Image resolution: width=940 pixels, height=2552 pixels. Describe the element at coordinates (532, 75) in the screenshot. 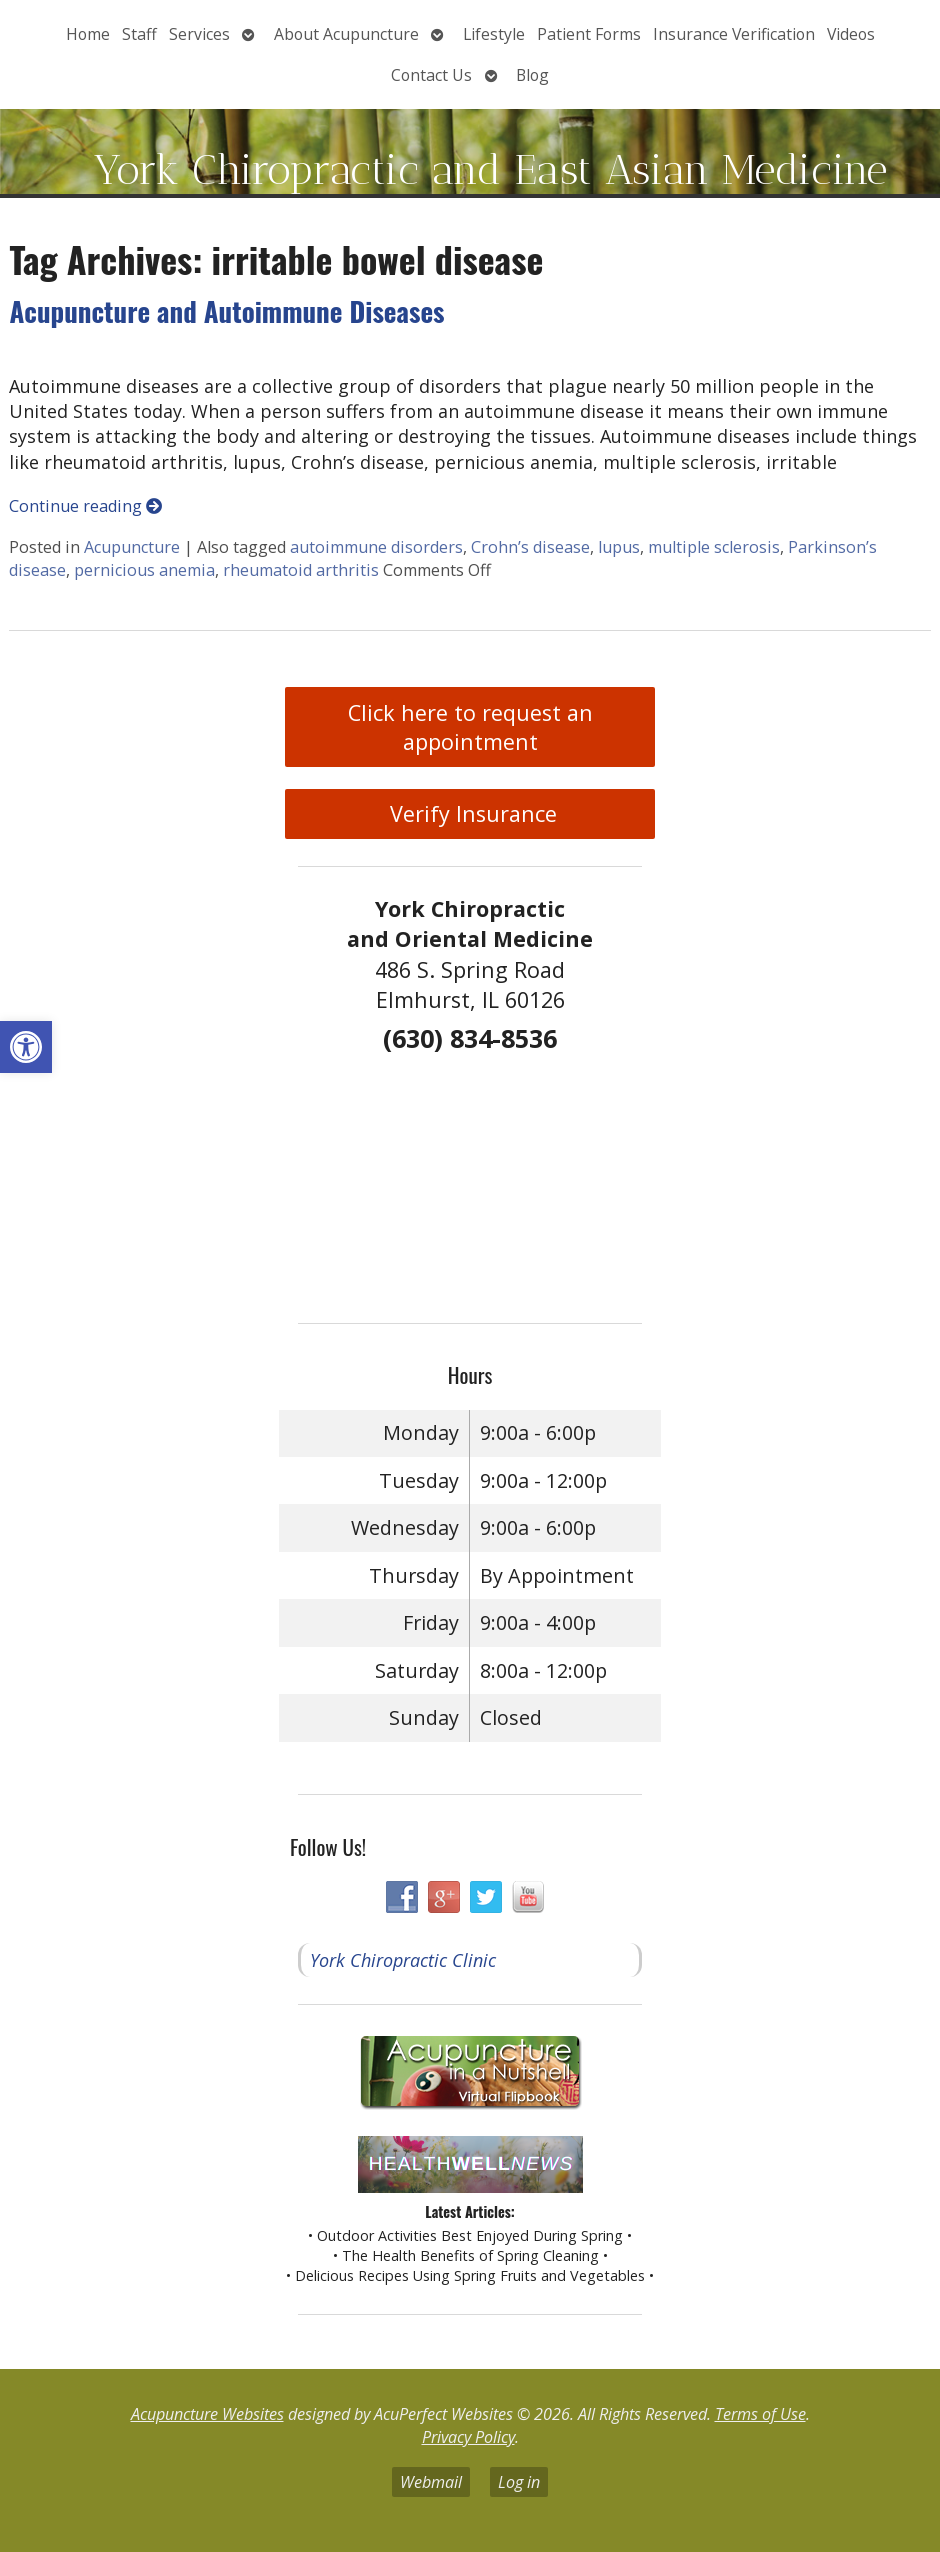

I see `Blog` at that location.